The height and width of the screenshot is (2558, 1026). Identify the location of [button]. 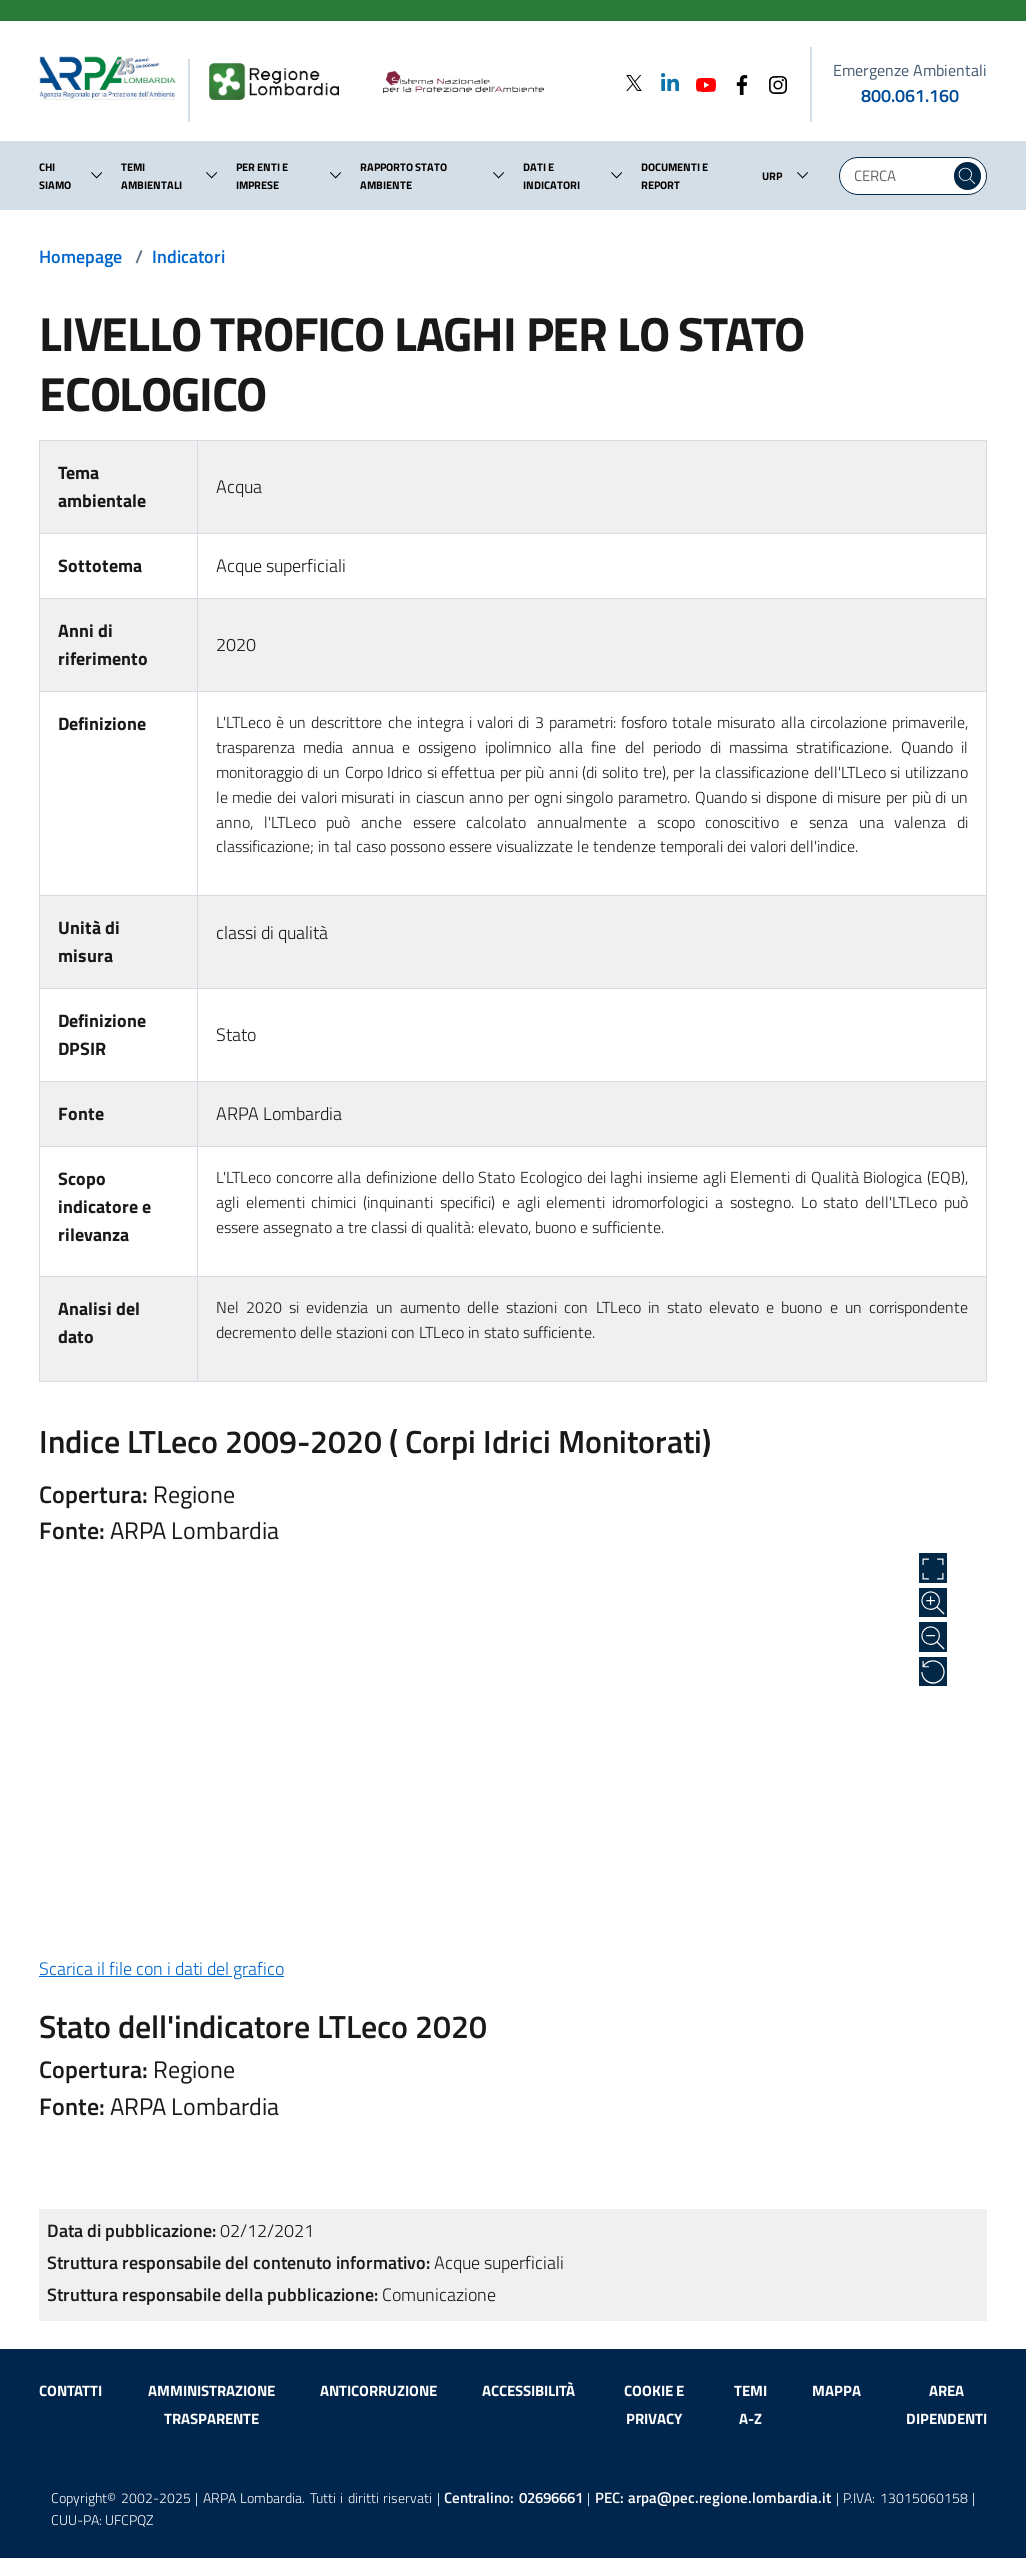
(97, 175).